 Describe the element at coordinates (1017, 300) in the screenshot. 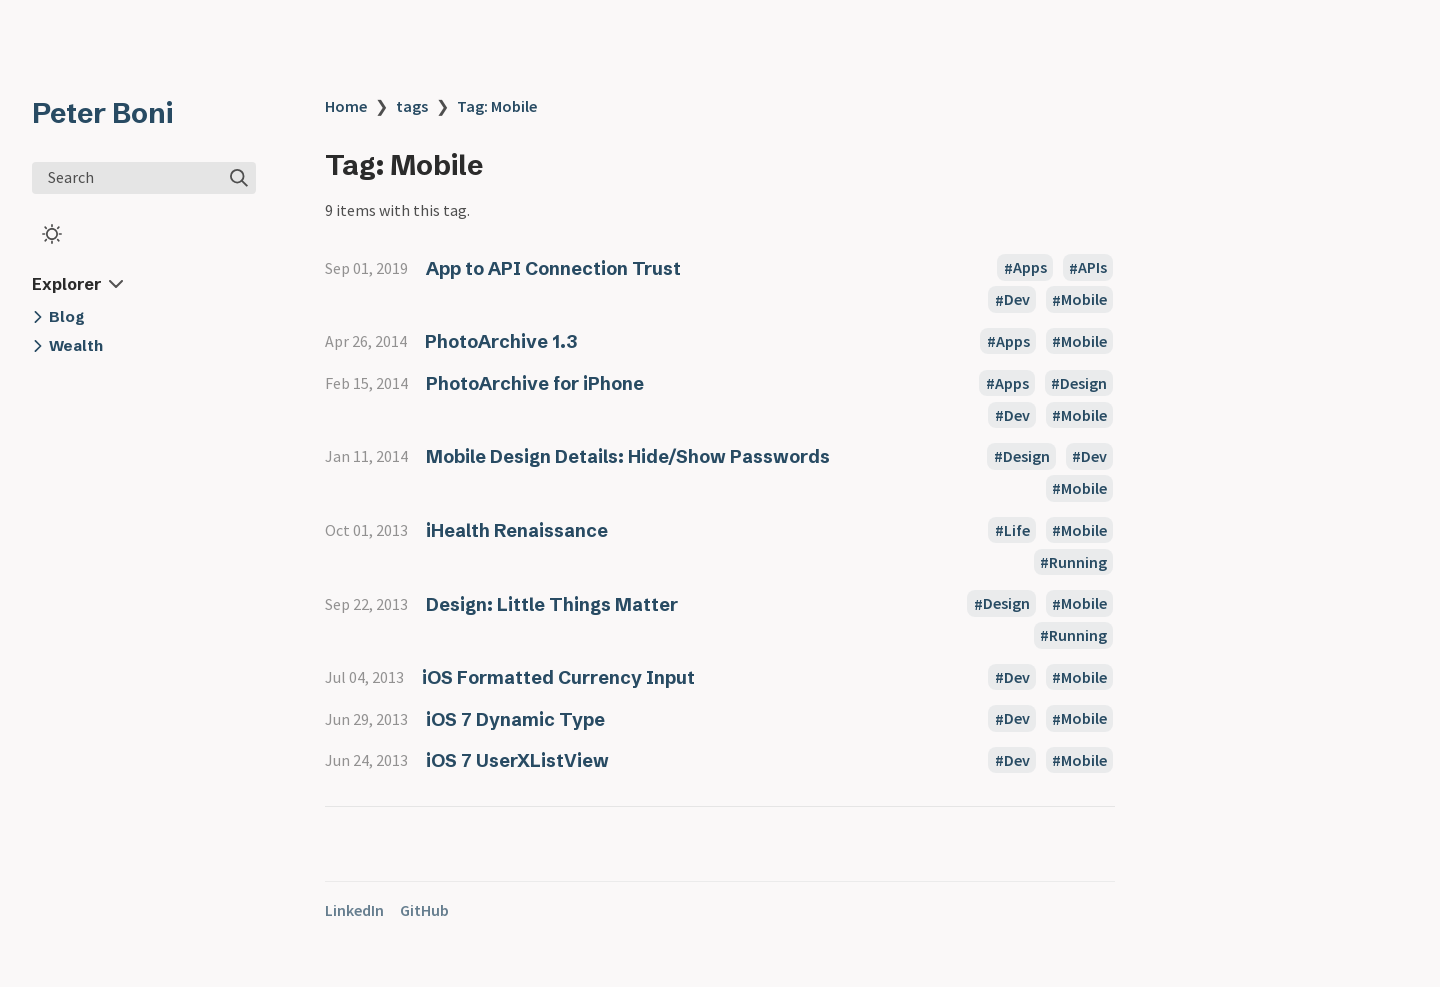

I see `Dev` at that location.